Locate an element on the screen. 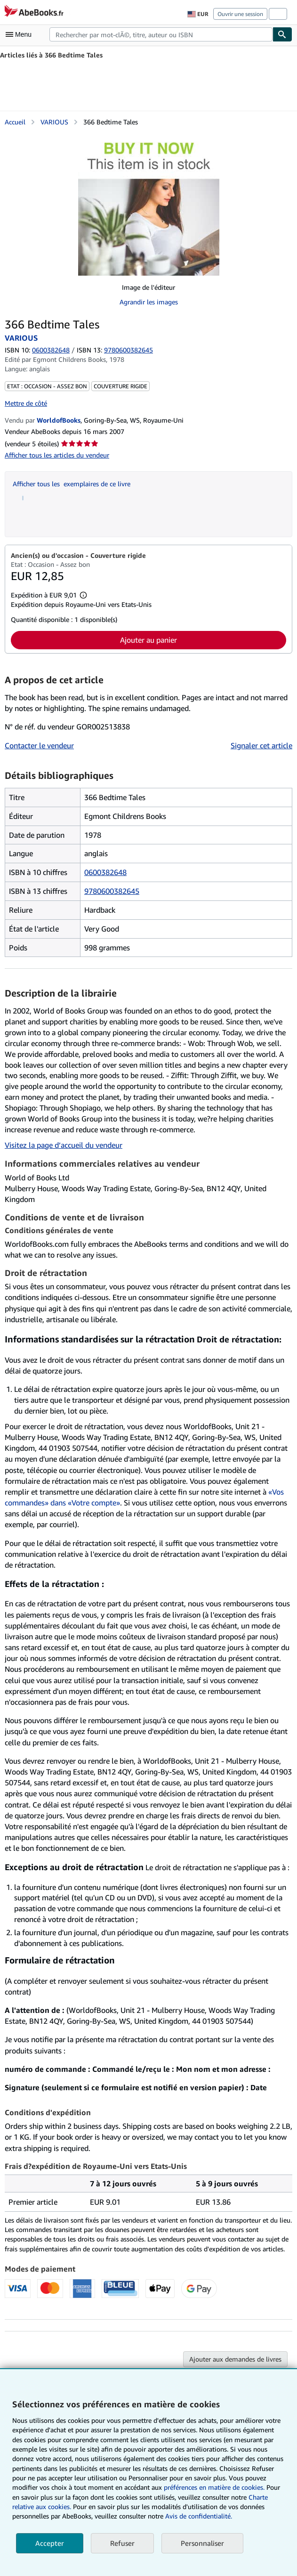  Avis de confidentialité. is located at coordinates (198, 2516).